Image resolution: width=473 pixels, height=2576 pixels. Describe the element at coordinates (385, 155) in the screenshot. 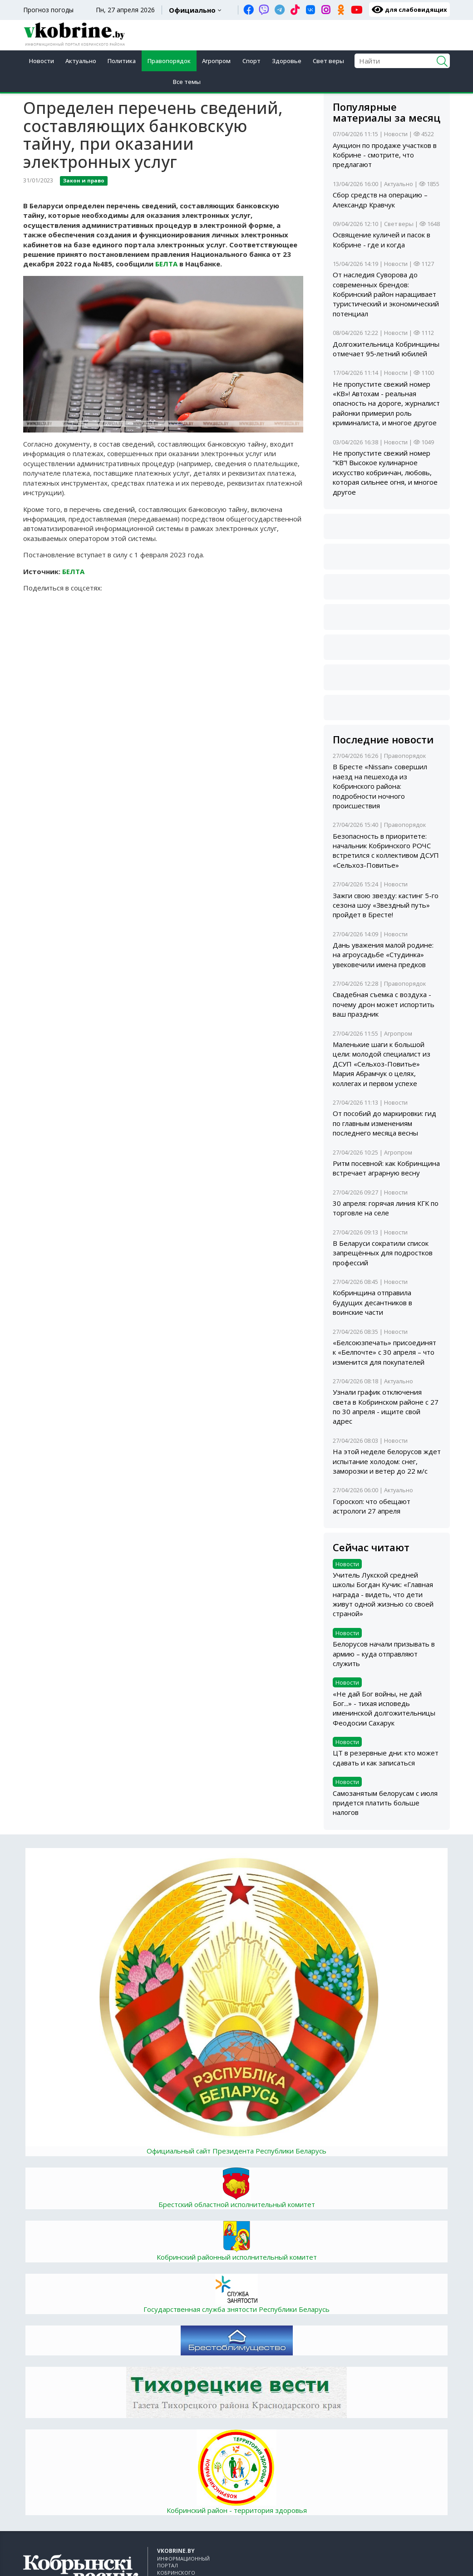

I see `Аукцион по продаже участков в Кобрине - смотрите, что предлагают` at that location.